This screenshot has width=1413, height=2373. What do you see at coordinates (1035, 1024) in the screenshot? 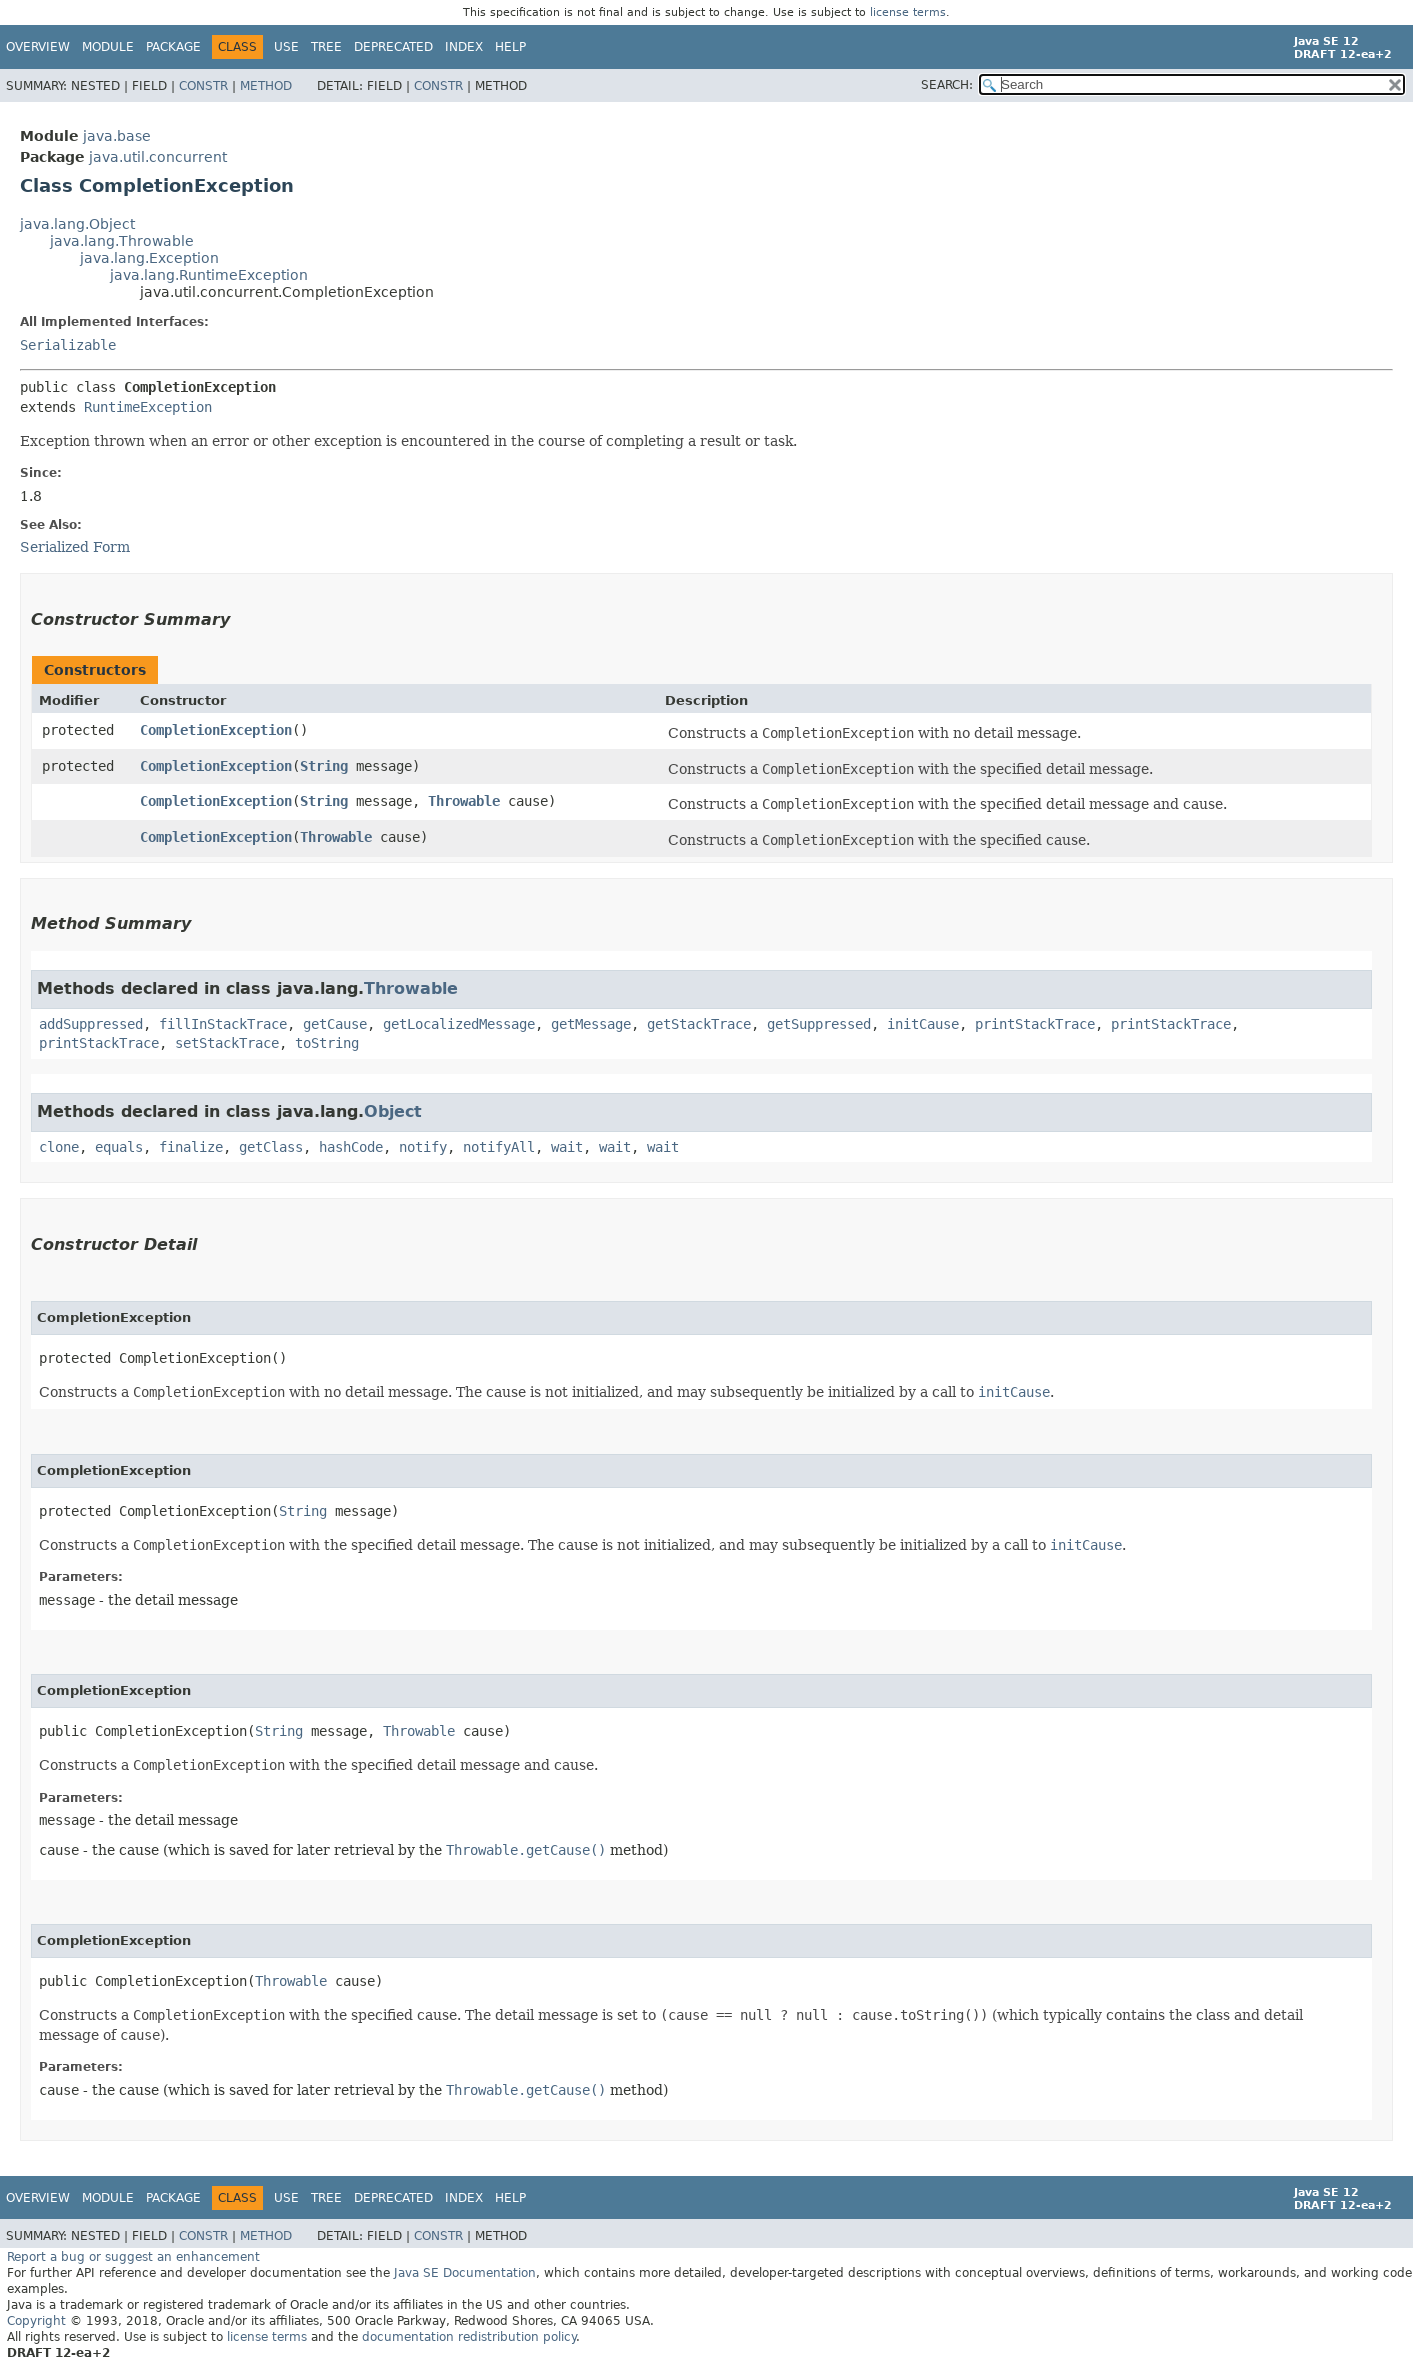
I see `printStackTrace` at bounding box center [1035, 1024].